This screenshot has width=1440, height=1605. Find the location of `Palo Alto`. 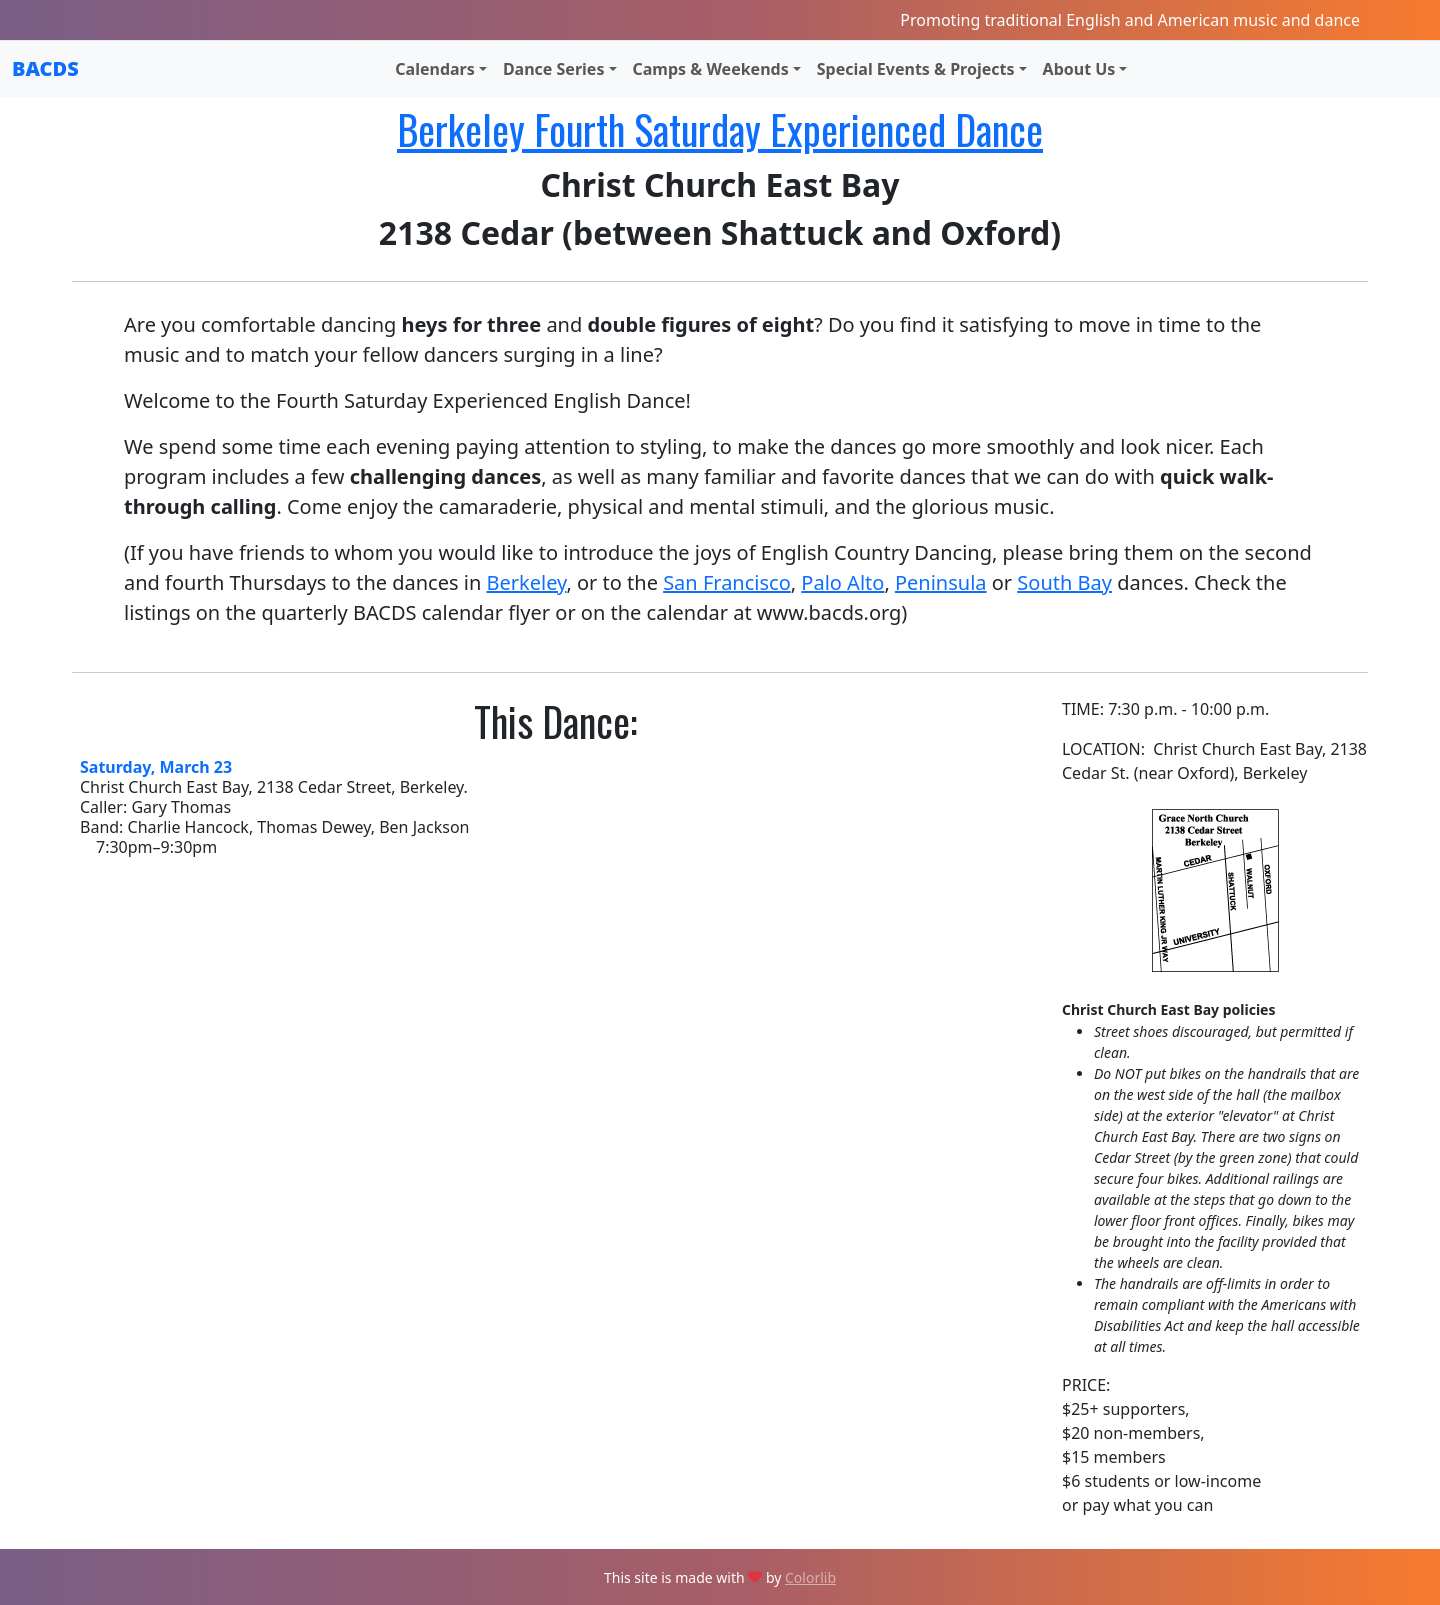

Palo Alto is located at coordinates (842, 582).